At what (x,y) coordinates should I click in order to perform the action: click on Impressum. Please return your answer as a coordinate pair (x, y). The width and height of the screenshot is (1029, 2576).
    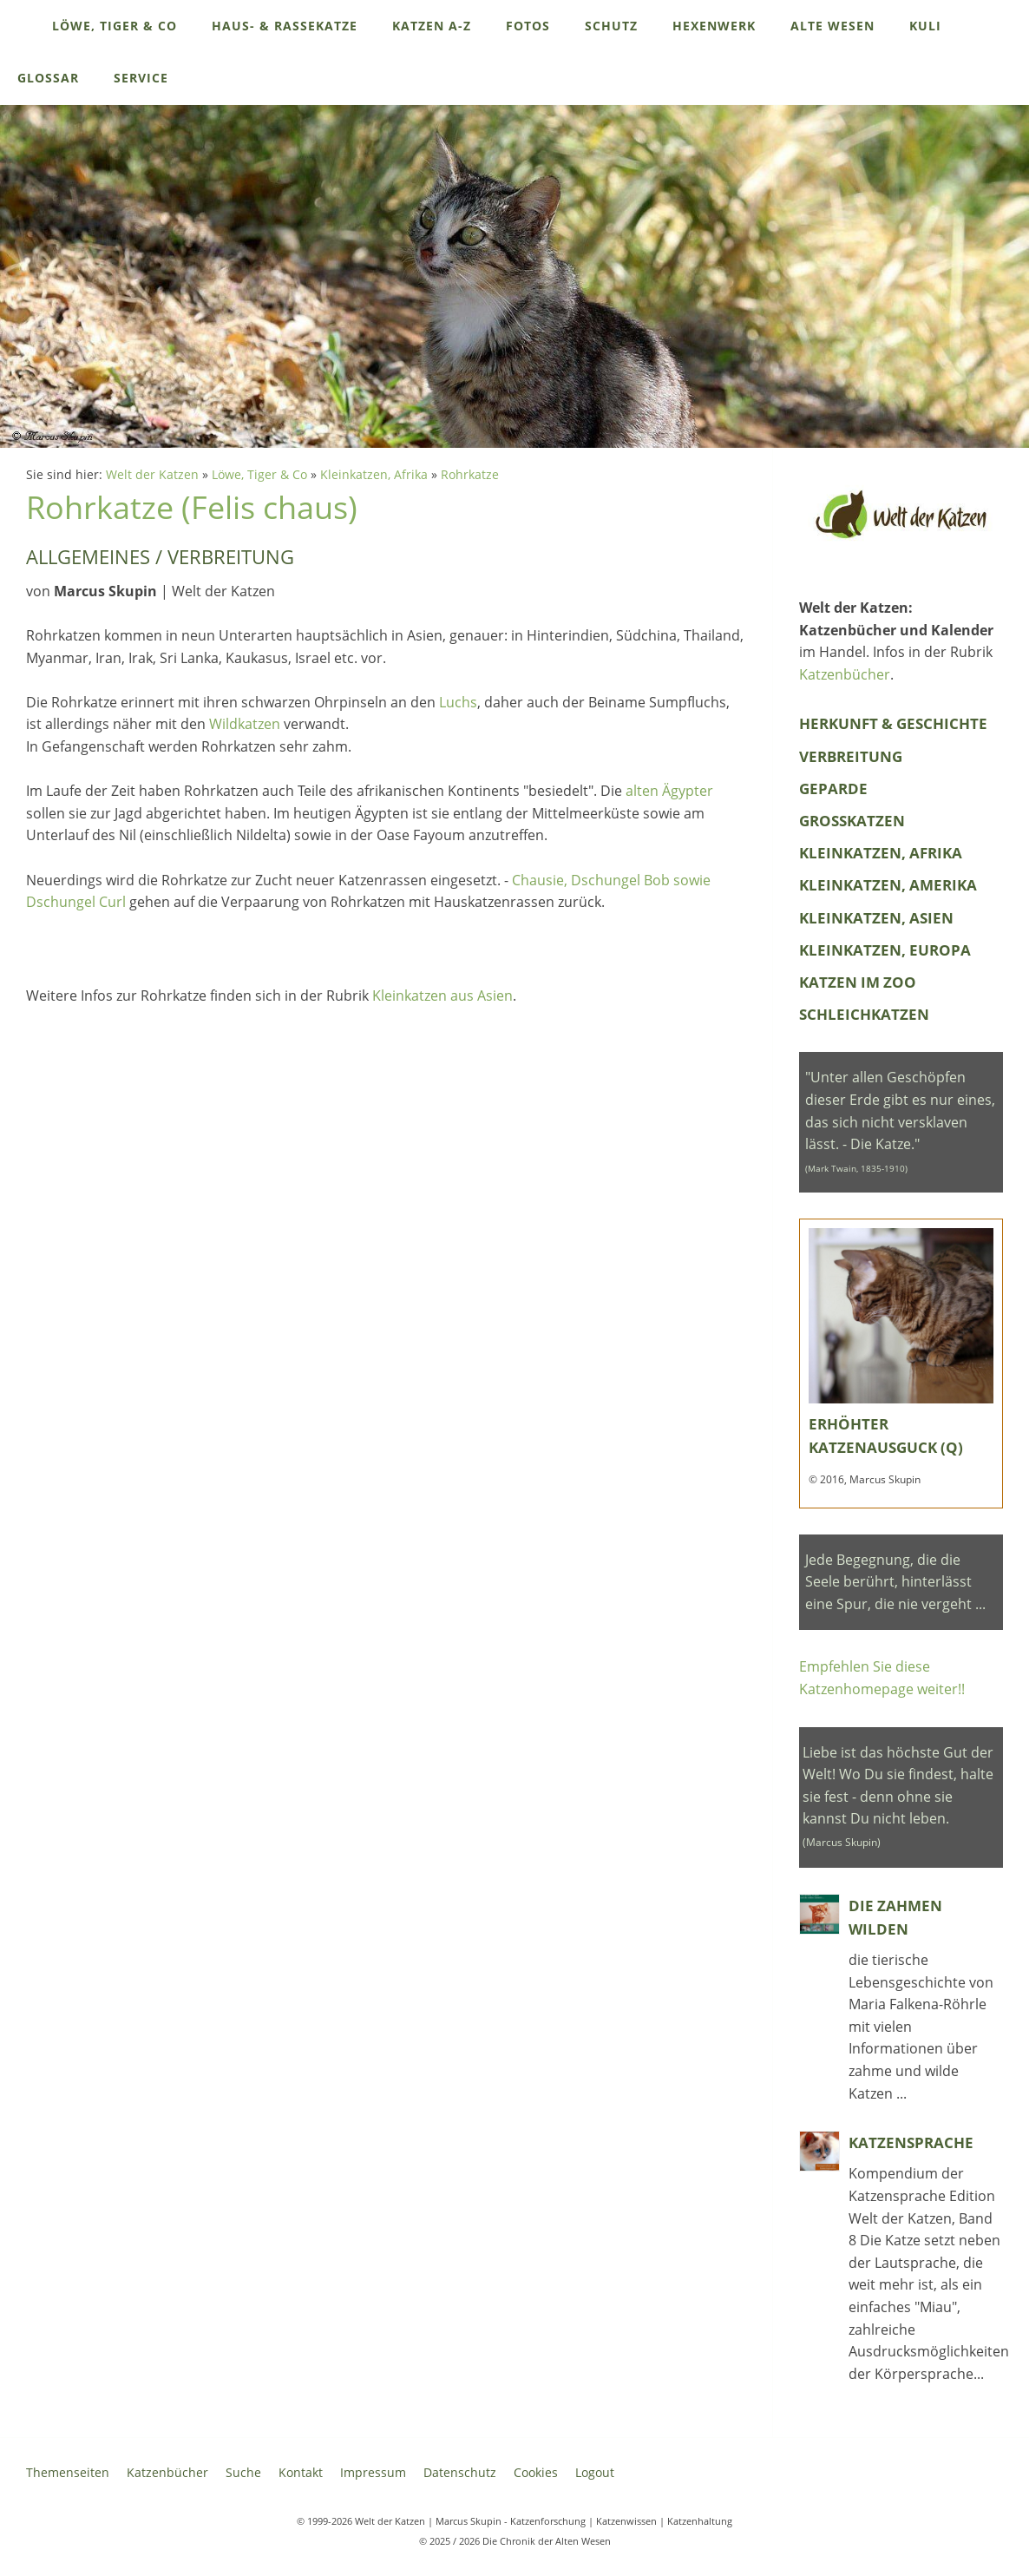
    Looking at the image, I should click on (373, 2472).